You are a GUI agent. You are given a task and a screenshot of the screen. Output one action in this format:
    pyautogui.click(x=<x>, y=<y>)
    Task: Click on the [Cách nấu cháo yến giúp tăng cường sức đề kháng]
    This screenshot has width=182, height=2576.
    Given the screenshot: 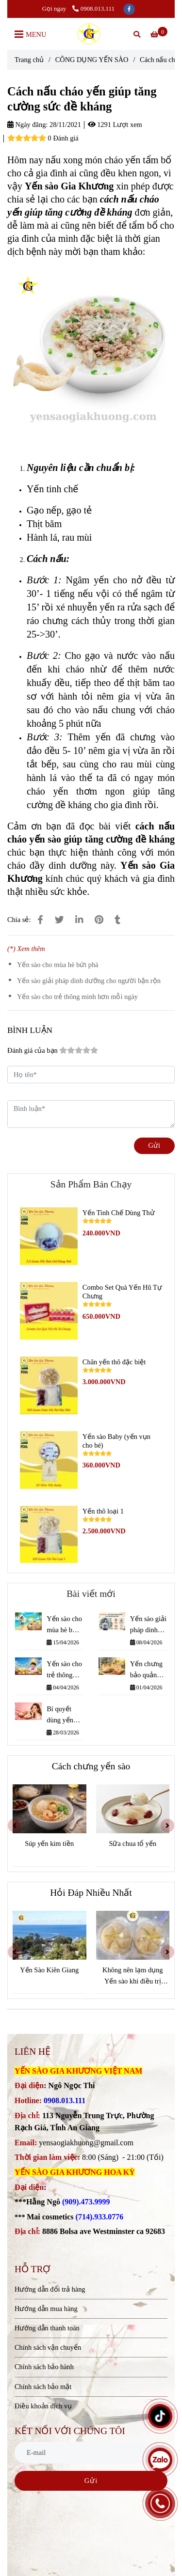 What is the action you would take?
    pyautogui.click(x=91, y=34)
    